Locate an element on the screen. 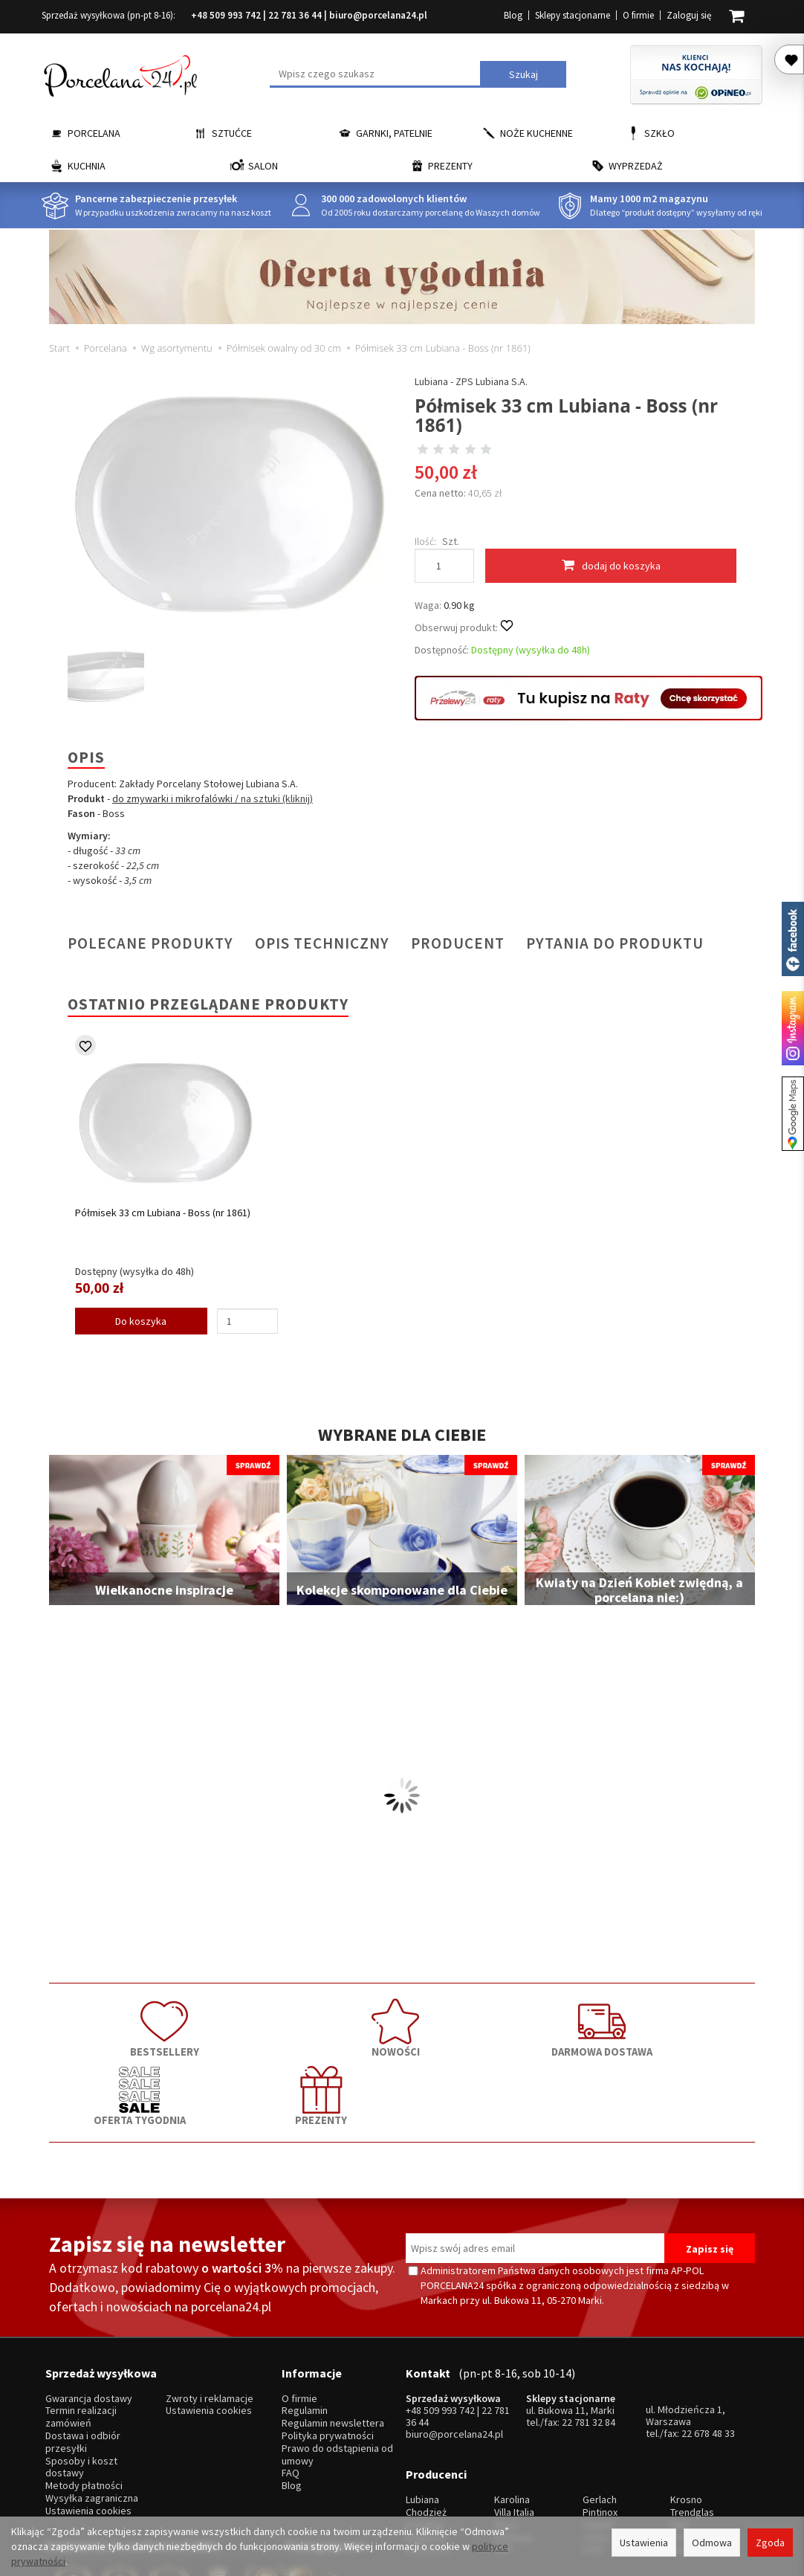 Image resolution: width=804 pixels, height=2576 pixels. Waza is located at coordinates (506, 2427).